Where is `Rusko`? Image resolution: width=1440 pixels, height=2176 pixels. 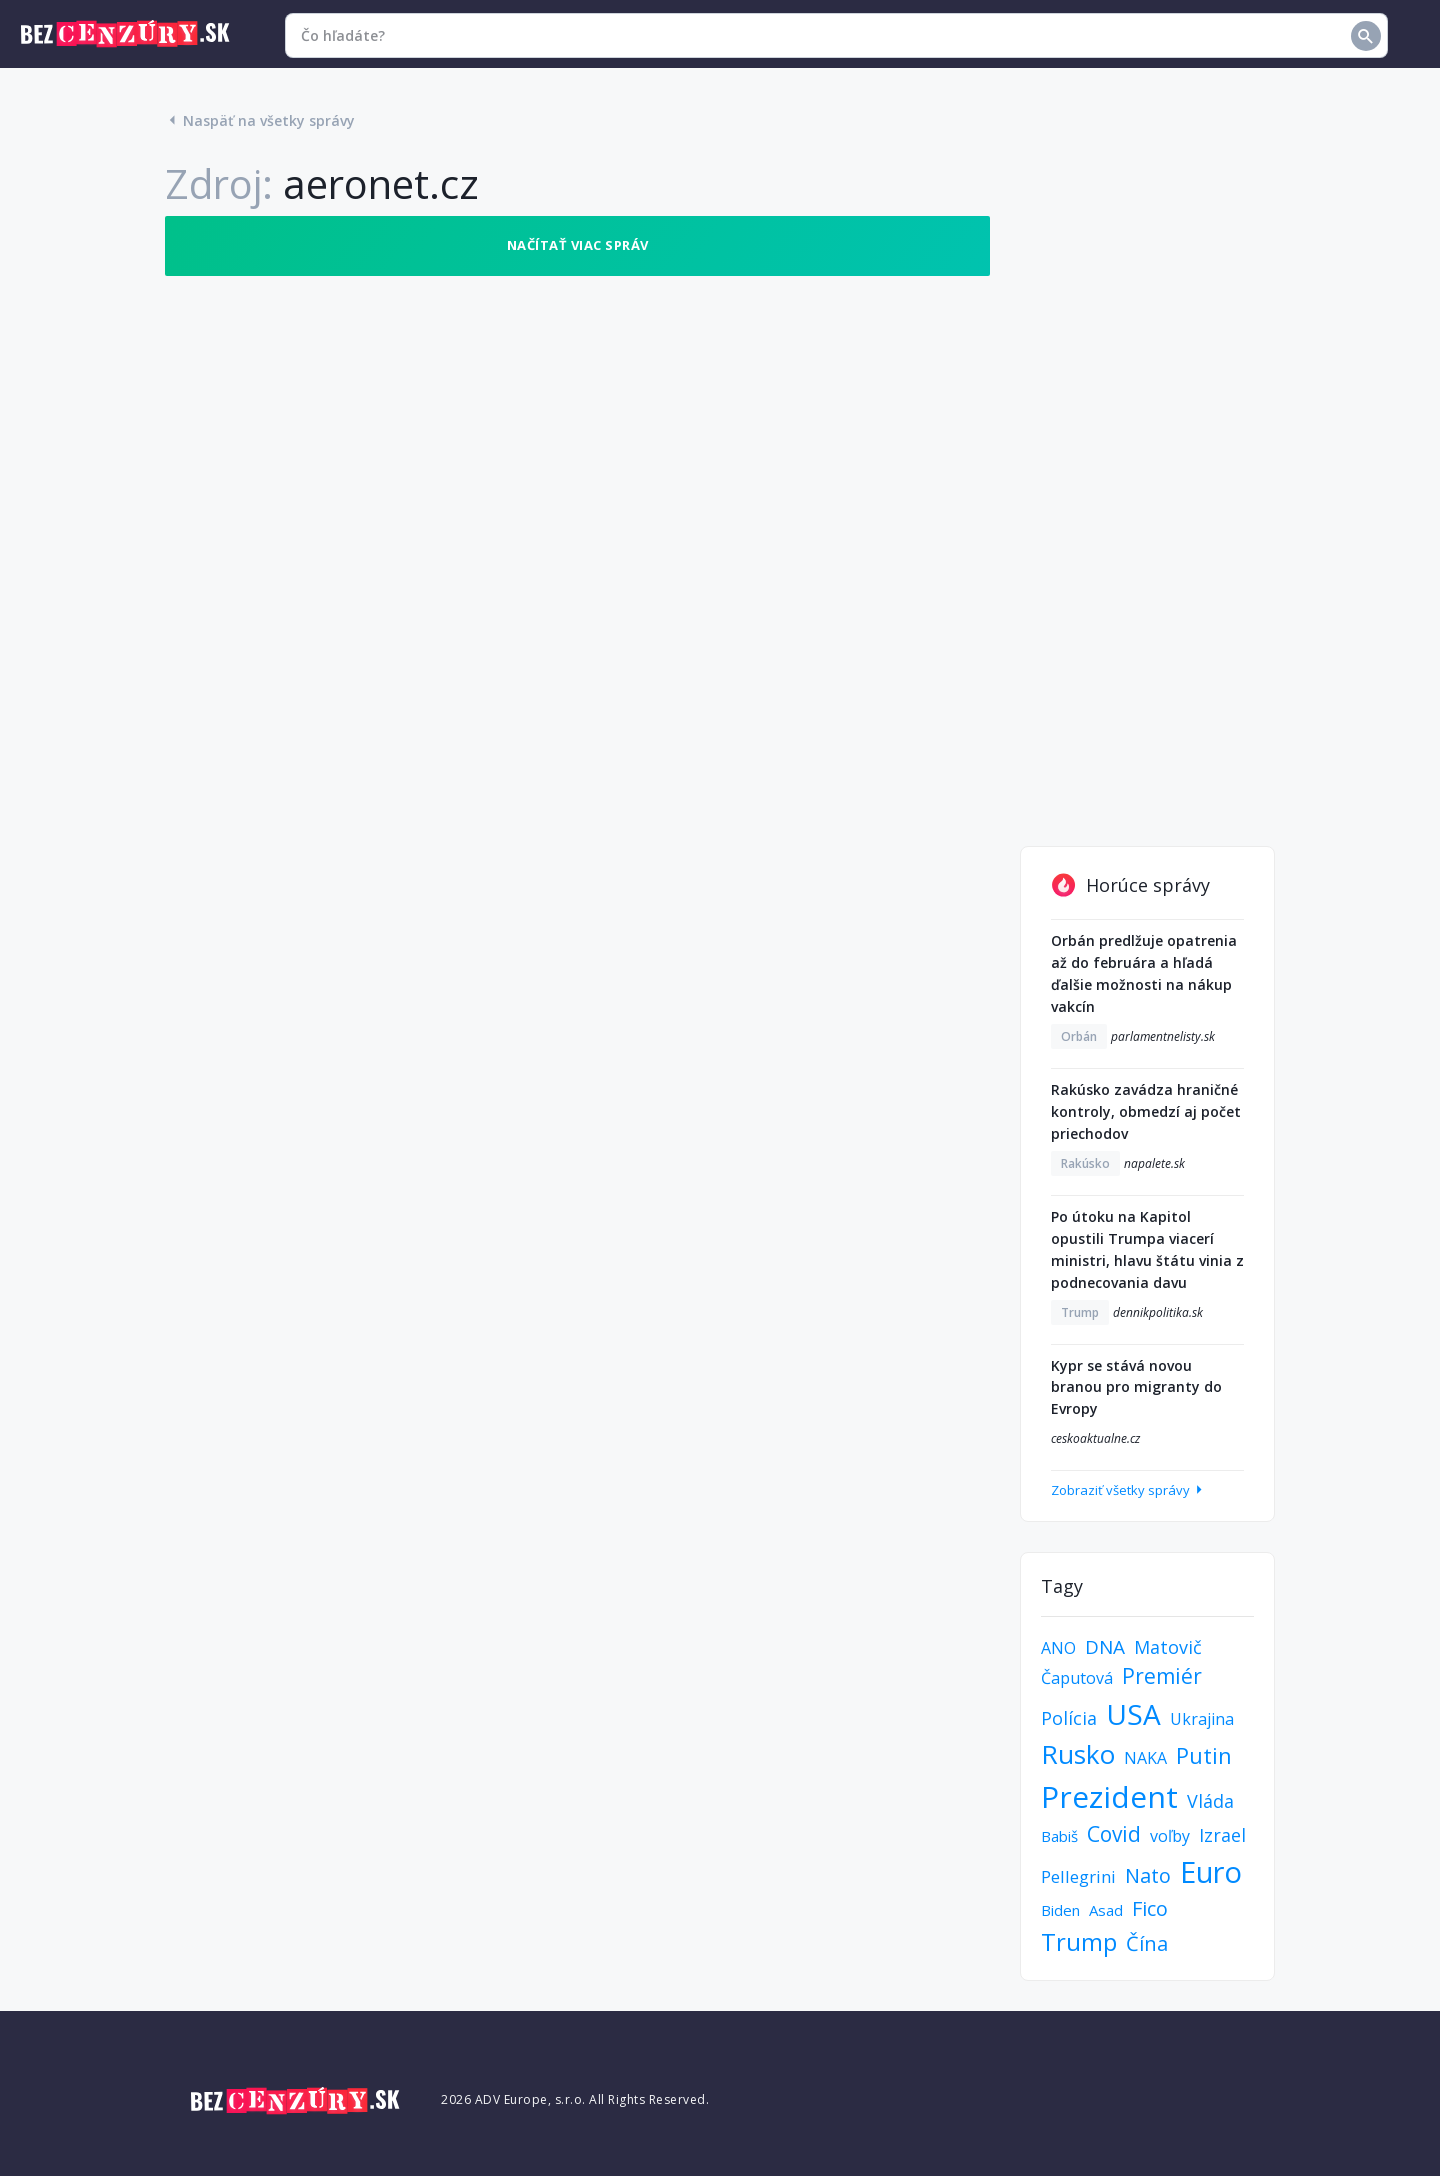
Rusko is located at coordinates (1078, 1754).